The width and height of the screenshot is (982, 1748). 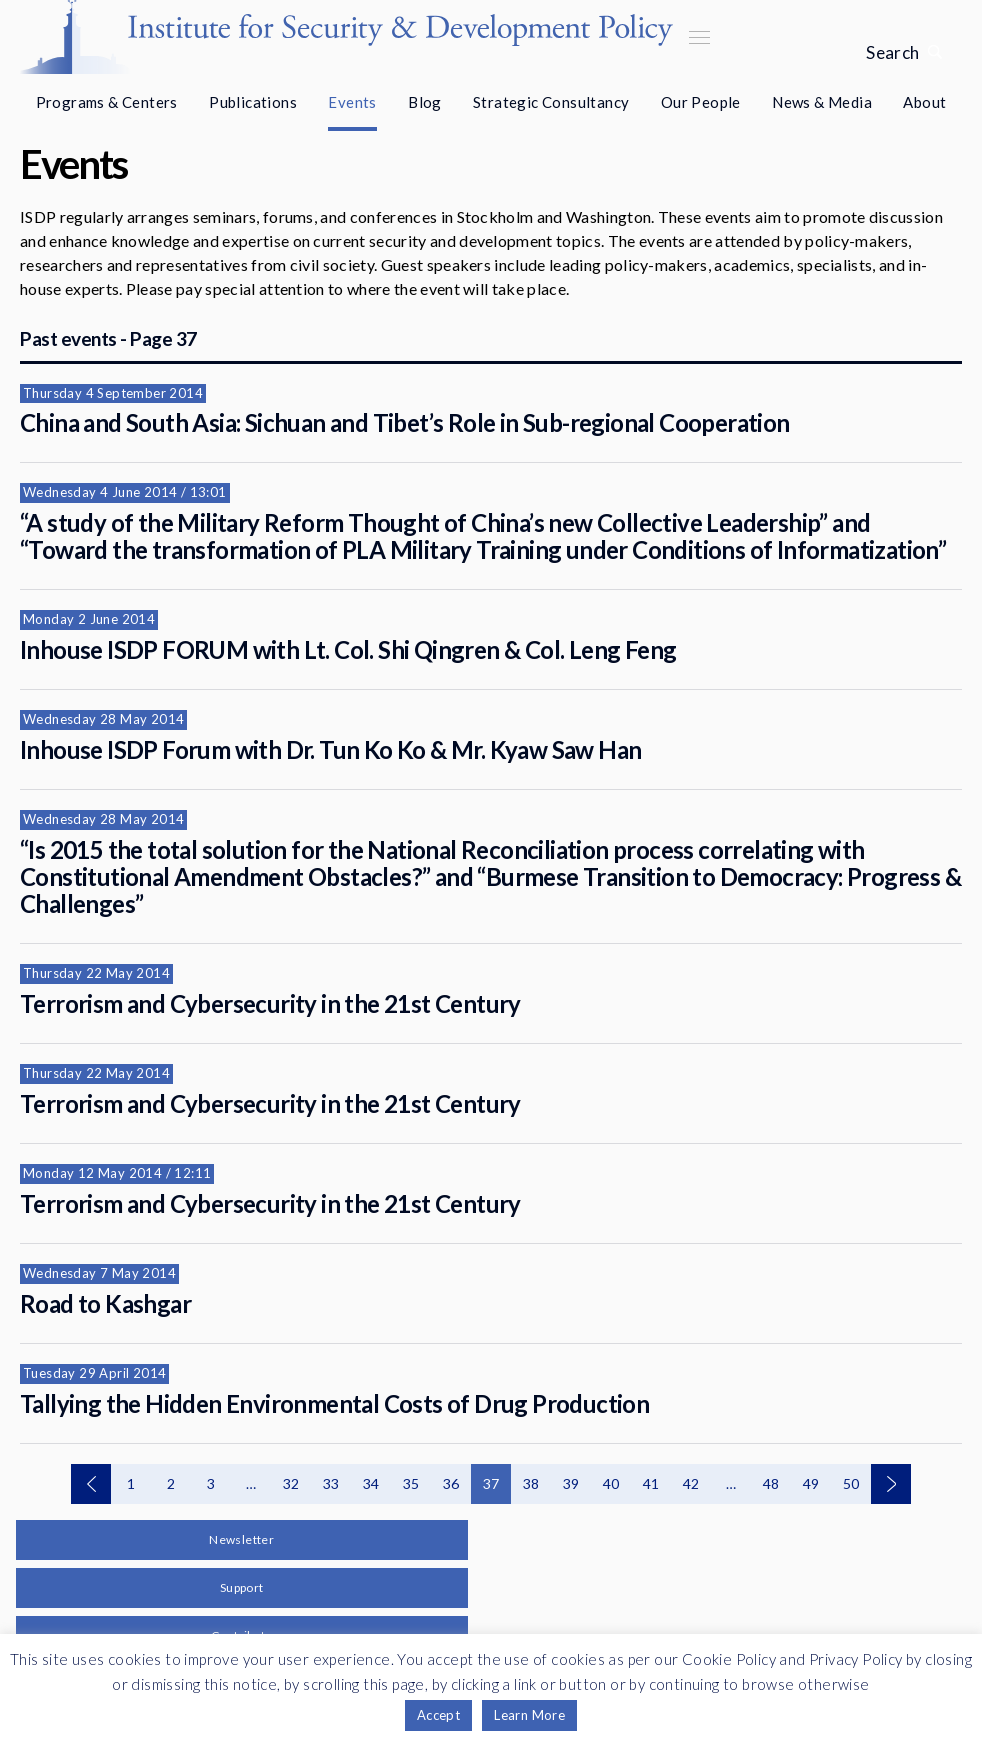 I want to click on About, so click(x=924, y=102).